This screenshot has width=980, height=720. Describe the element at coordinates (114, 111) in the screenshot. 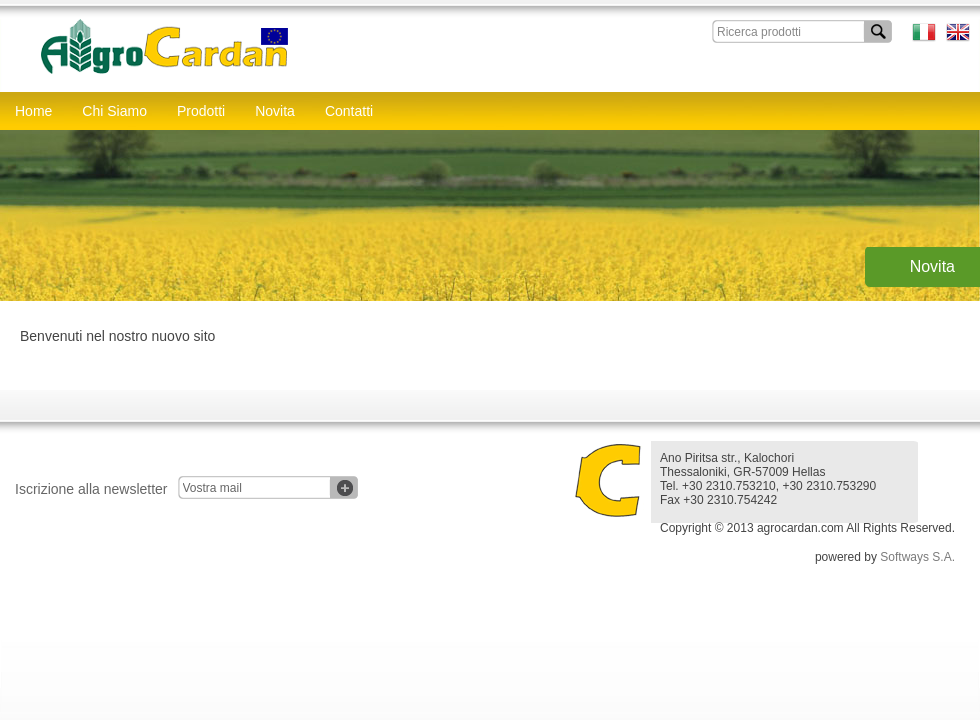

I see `Chi Siamo` at that location.